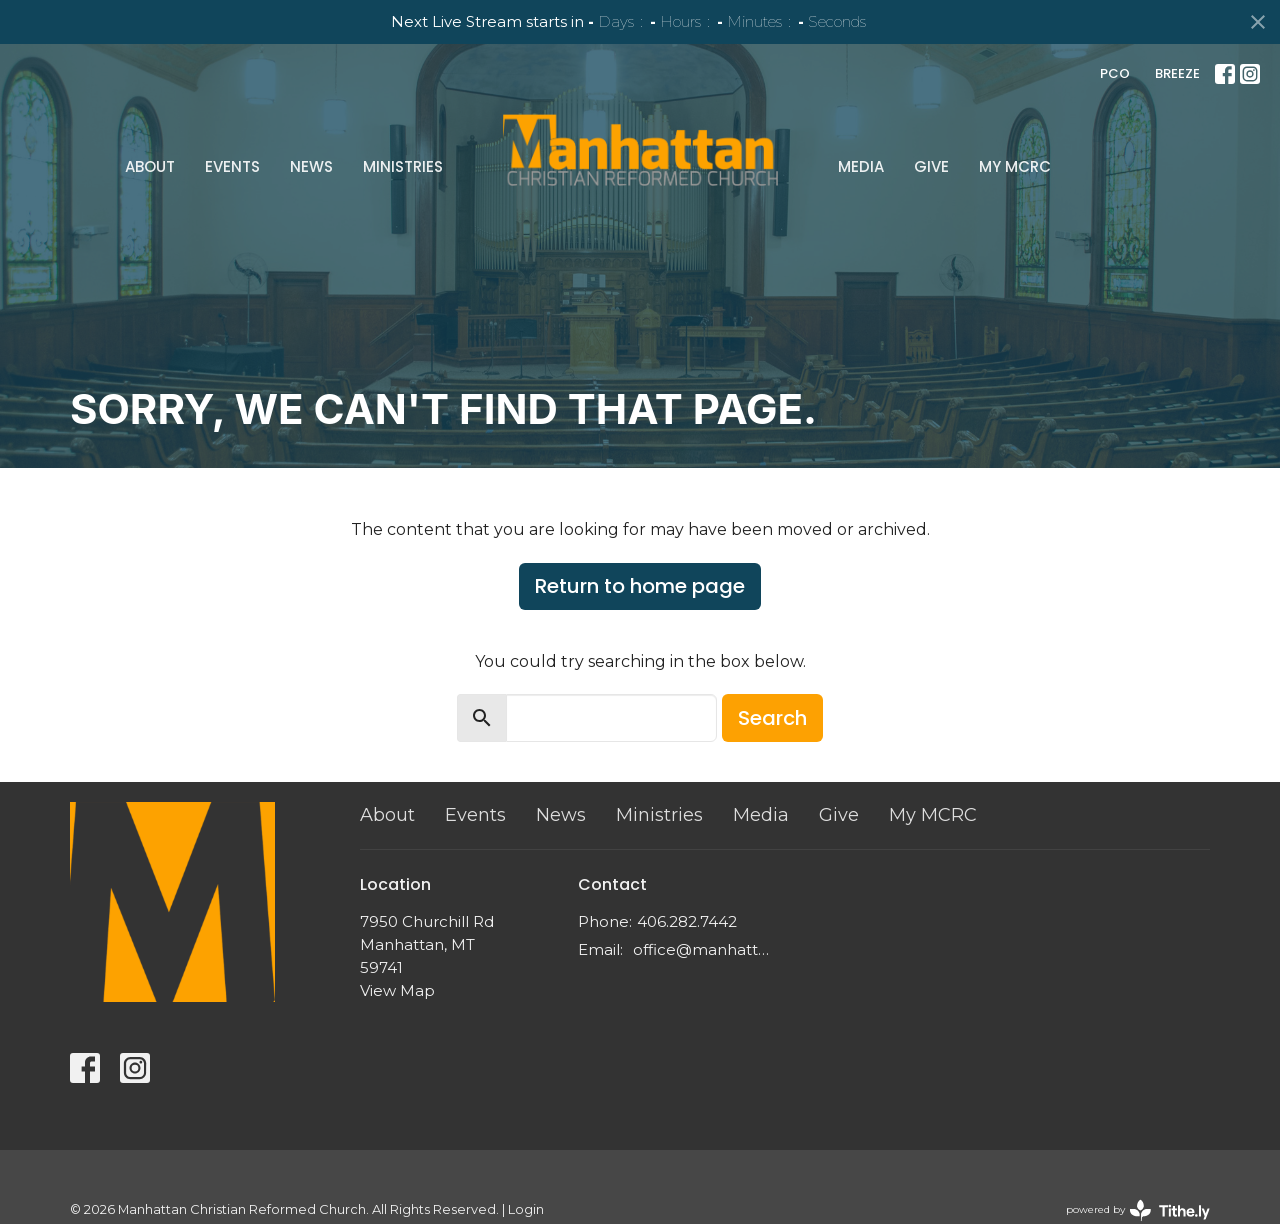 This screenshot has width=1280, height=1224. What do you see at coordinates (150, 166) in the screenshot?
I see `About` at bounding box center [150, 166].